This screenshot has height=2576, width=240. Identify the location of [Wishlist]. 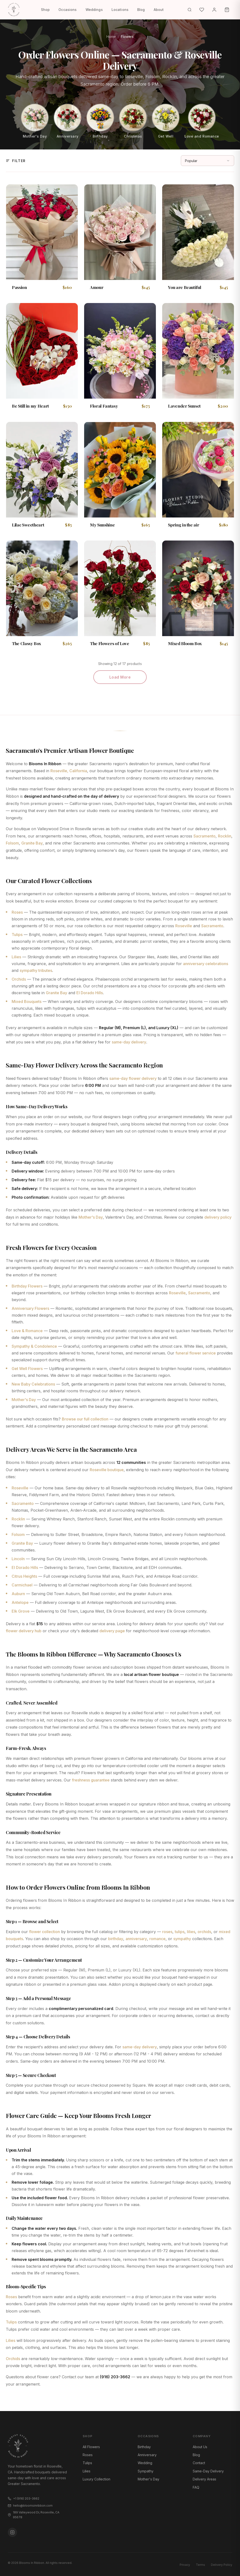
(201, 9).